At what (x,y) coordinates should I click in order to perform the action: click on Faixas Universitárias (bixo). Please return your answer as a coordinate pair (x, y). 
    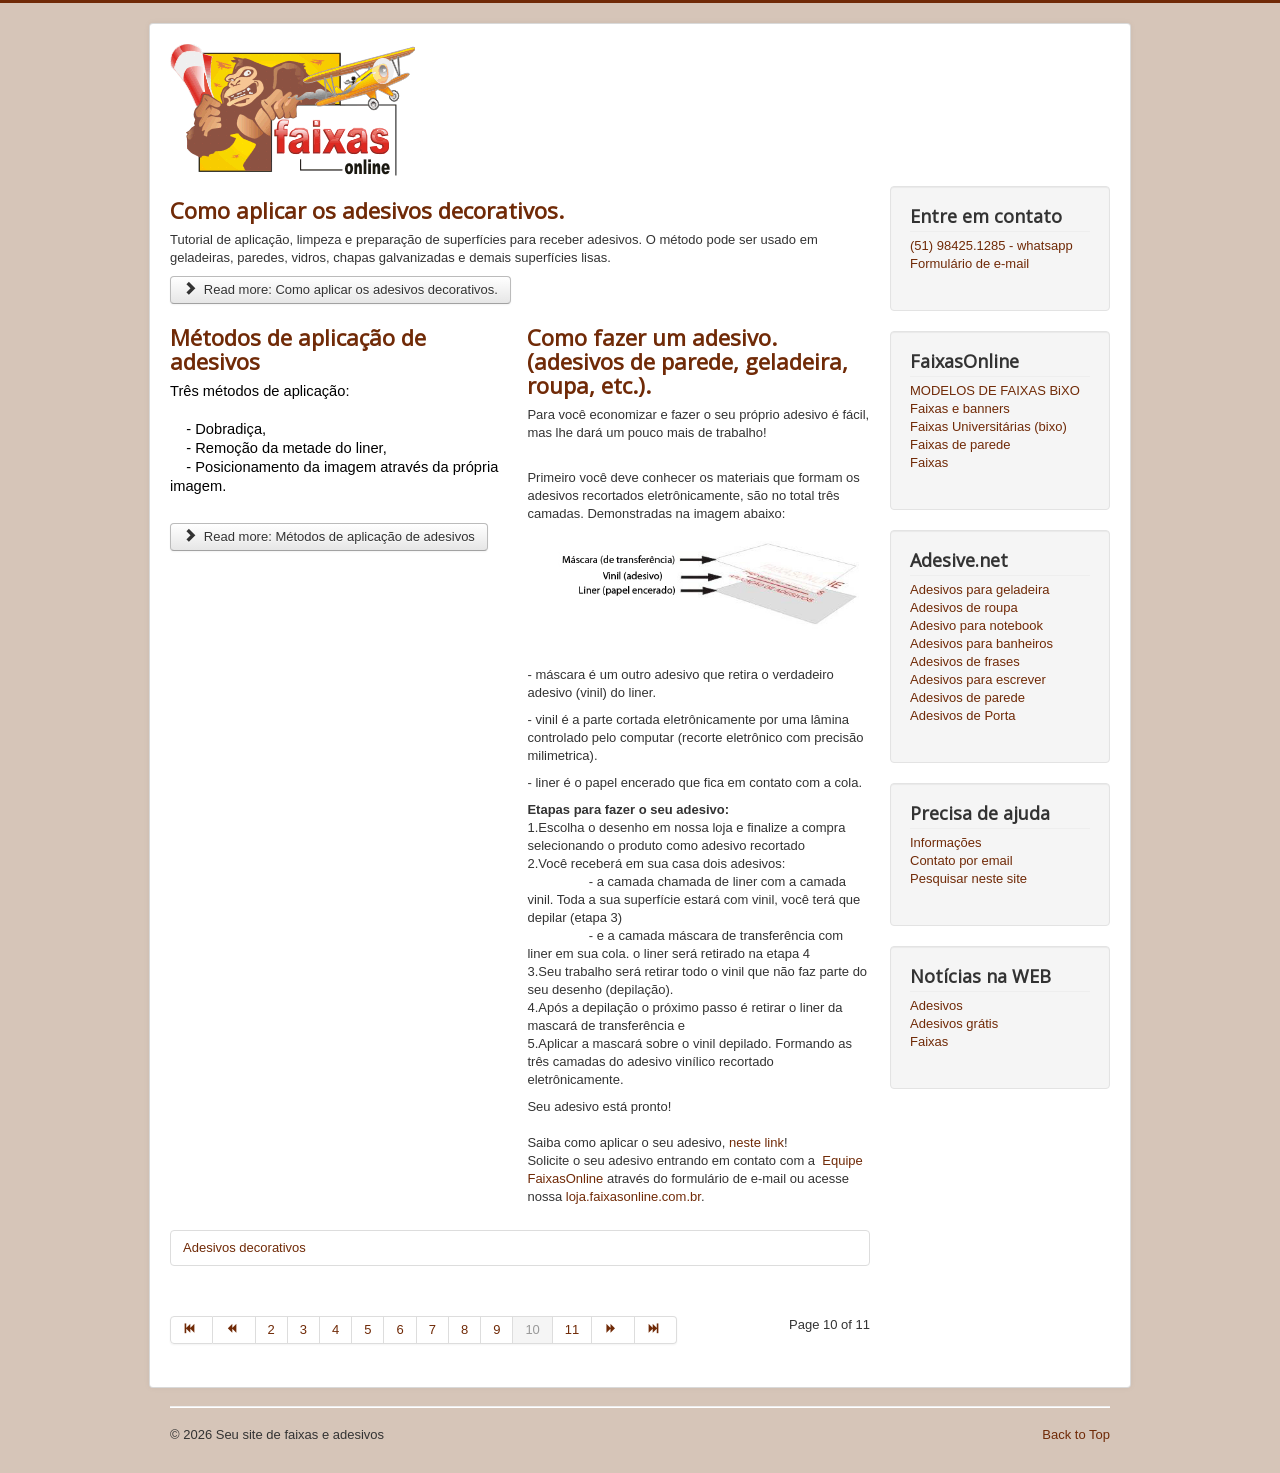
    Looking at the image, I should click on (988, 426).